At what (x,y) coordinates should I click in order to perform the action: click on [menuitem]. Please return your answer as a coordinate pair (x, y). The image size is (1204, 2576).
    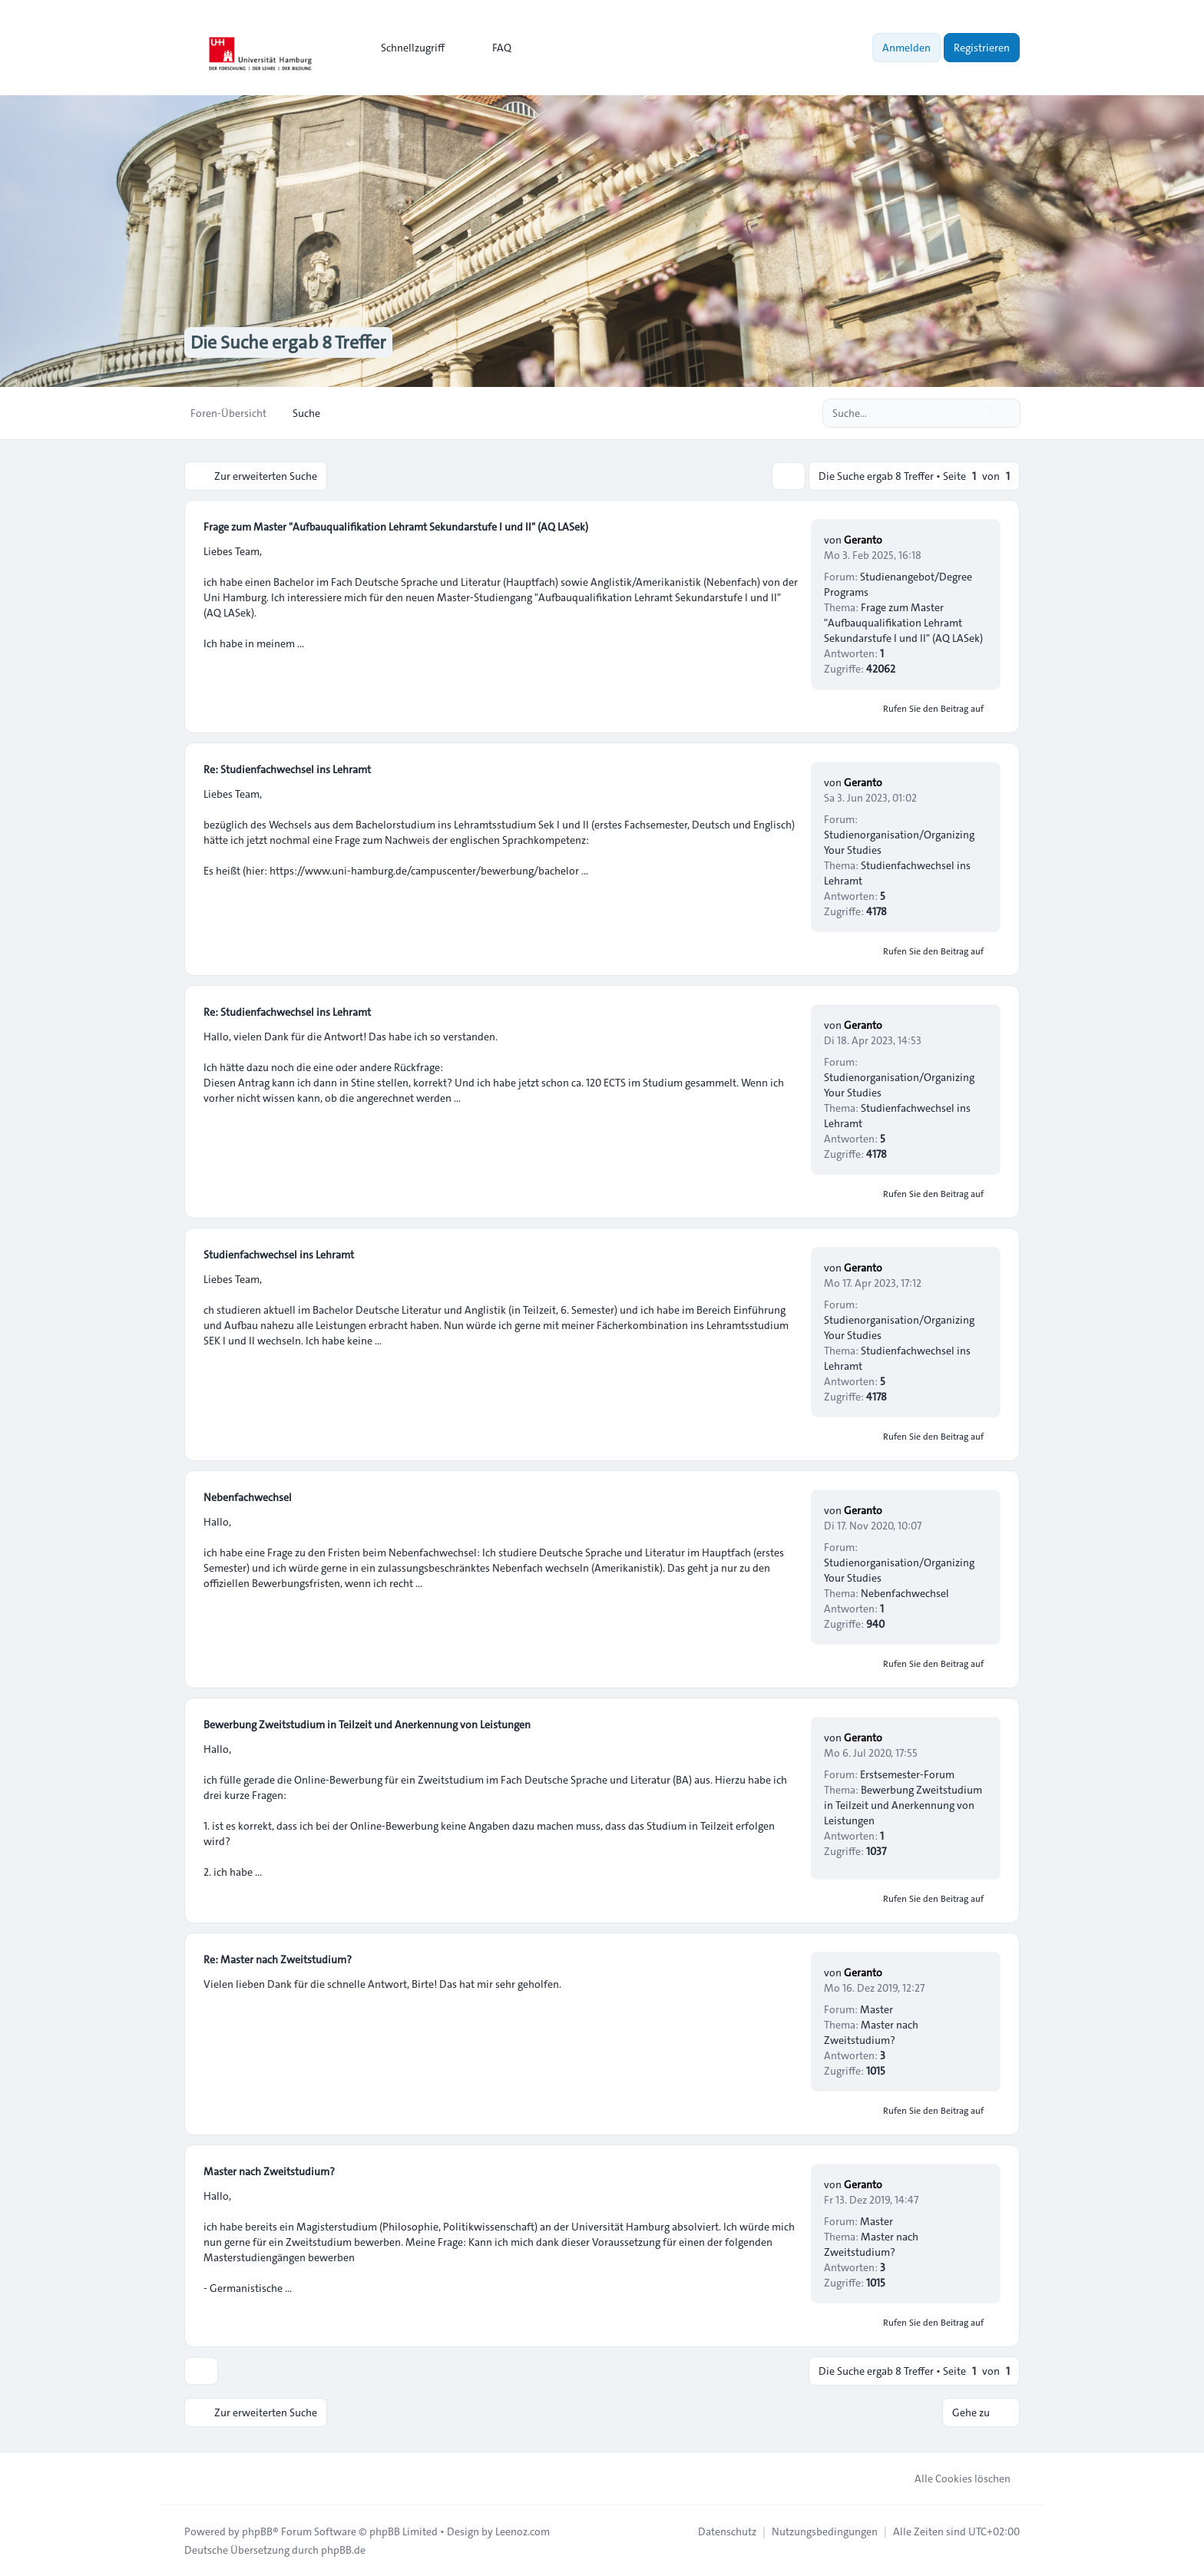
    Looking at the image, I should click on (406, 47).